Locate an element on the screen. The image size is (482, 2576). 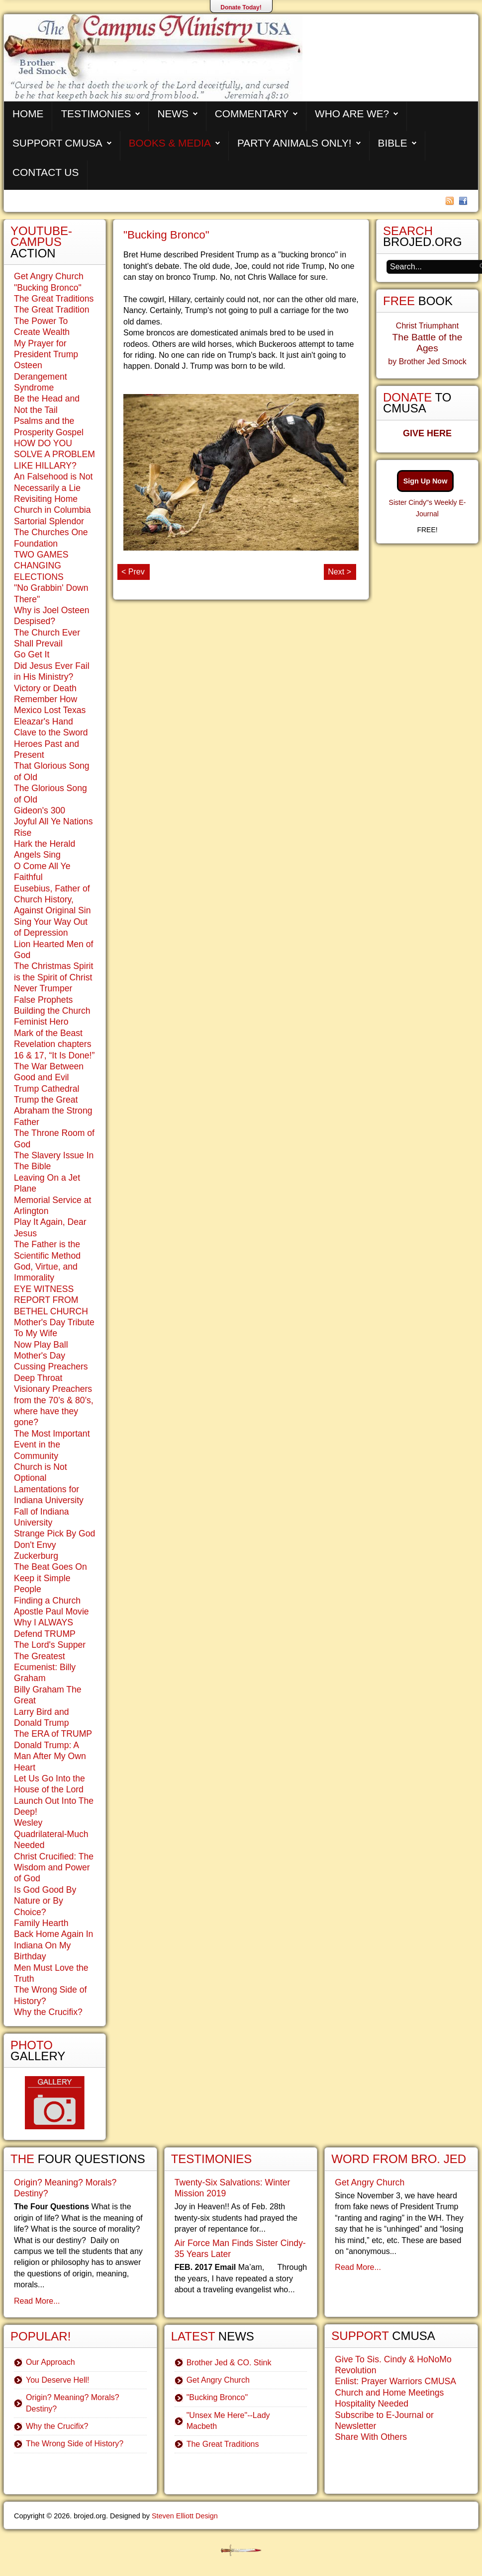
Church and Home Meetings is located at coordinates (389, 2393).